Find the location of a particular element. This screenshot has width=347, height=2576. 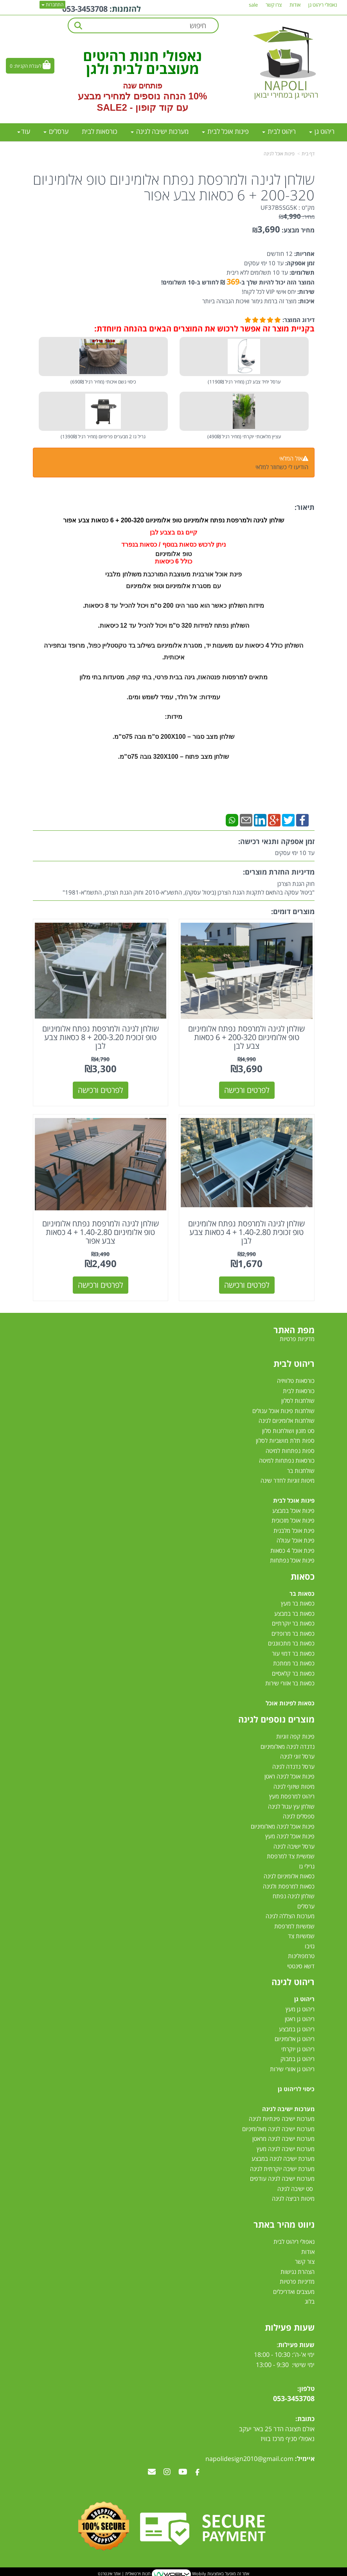

צרו קשר [menuitem] is located at coordinates (274, 4).